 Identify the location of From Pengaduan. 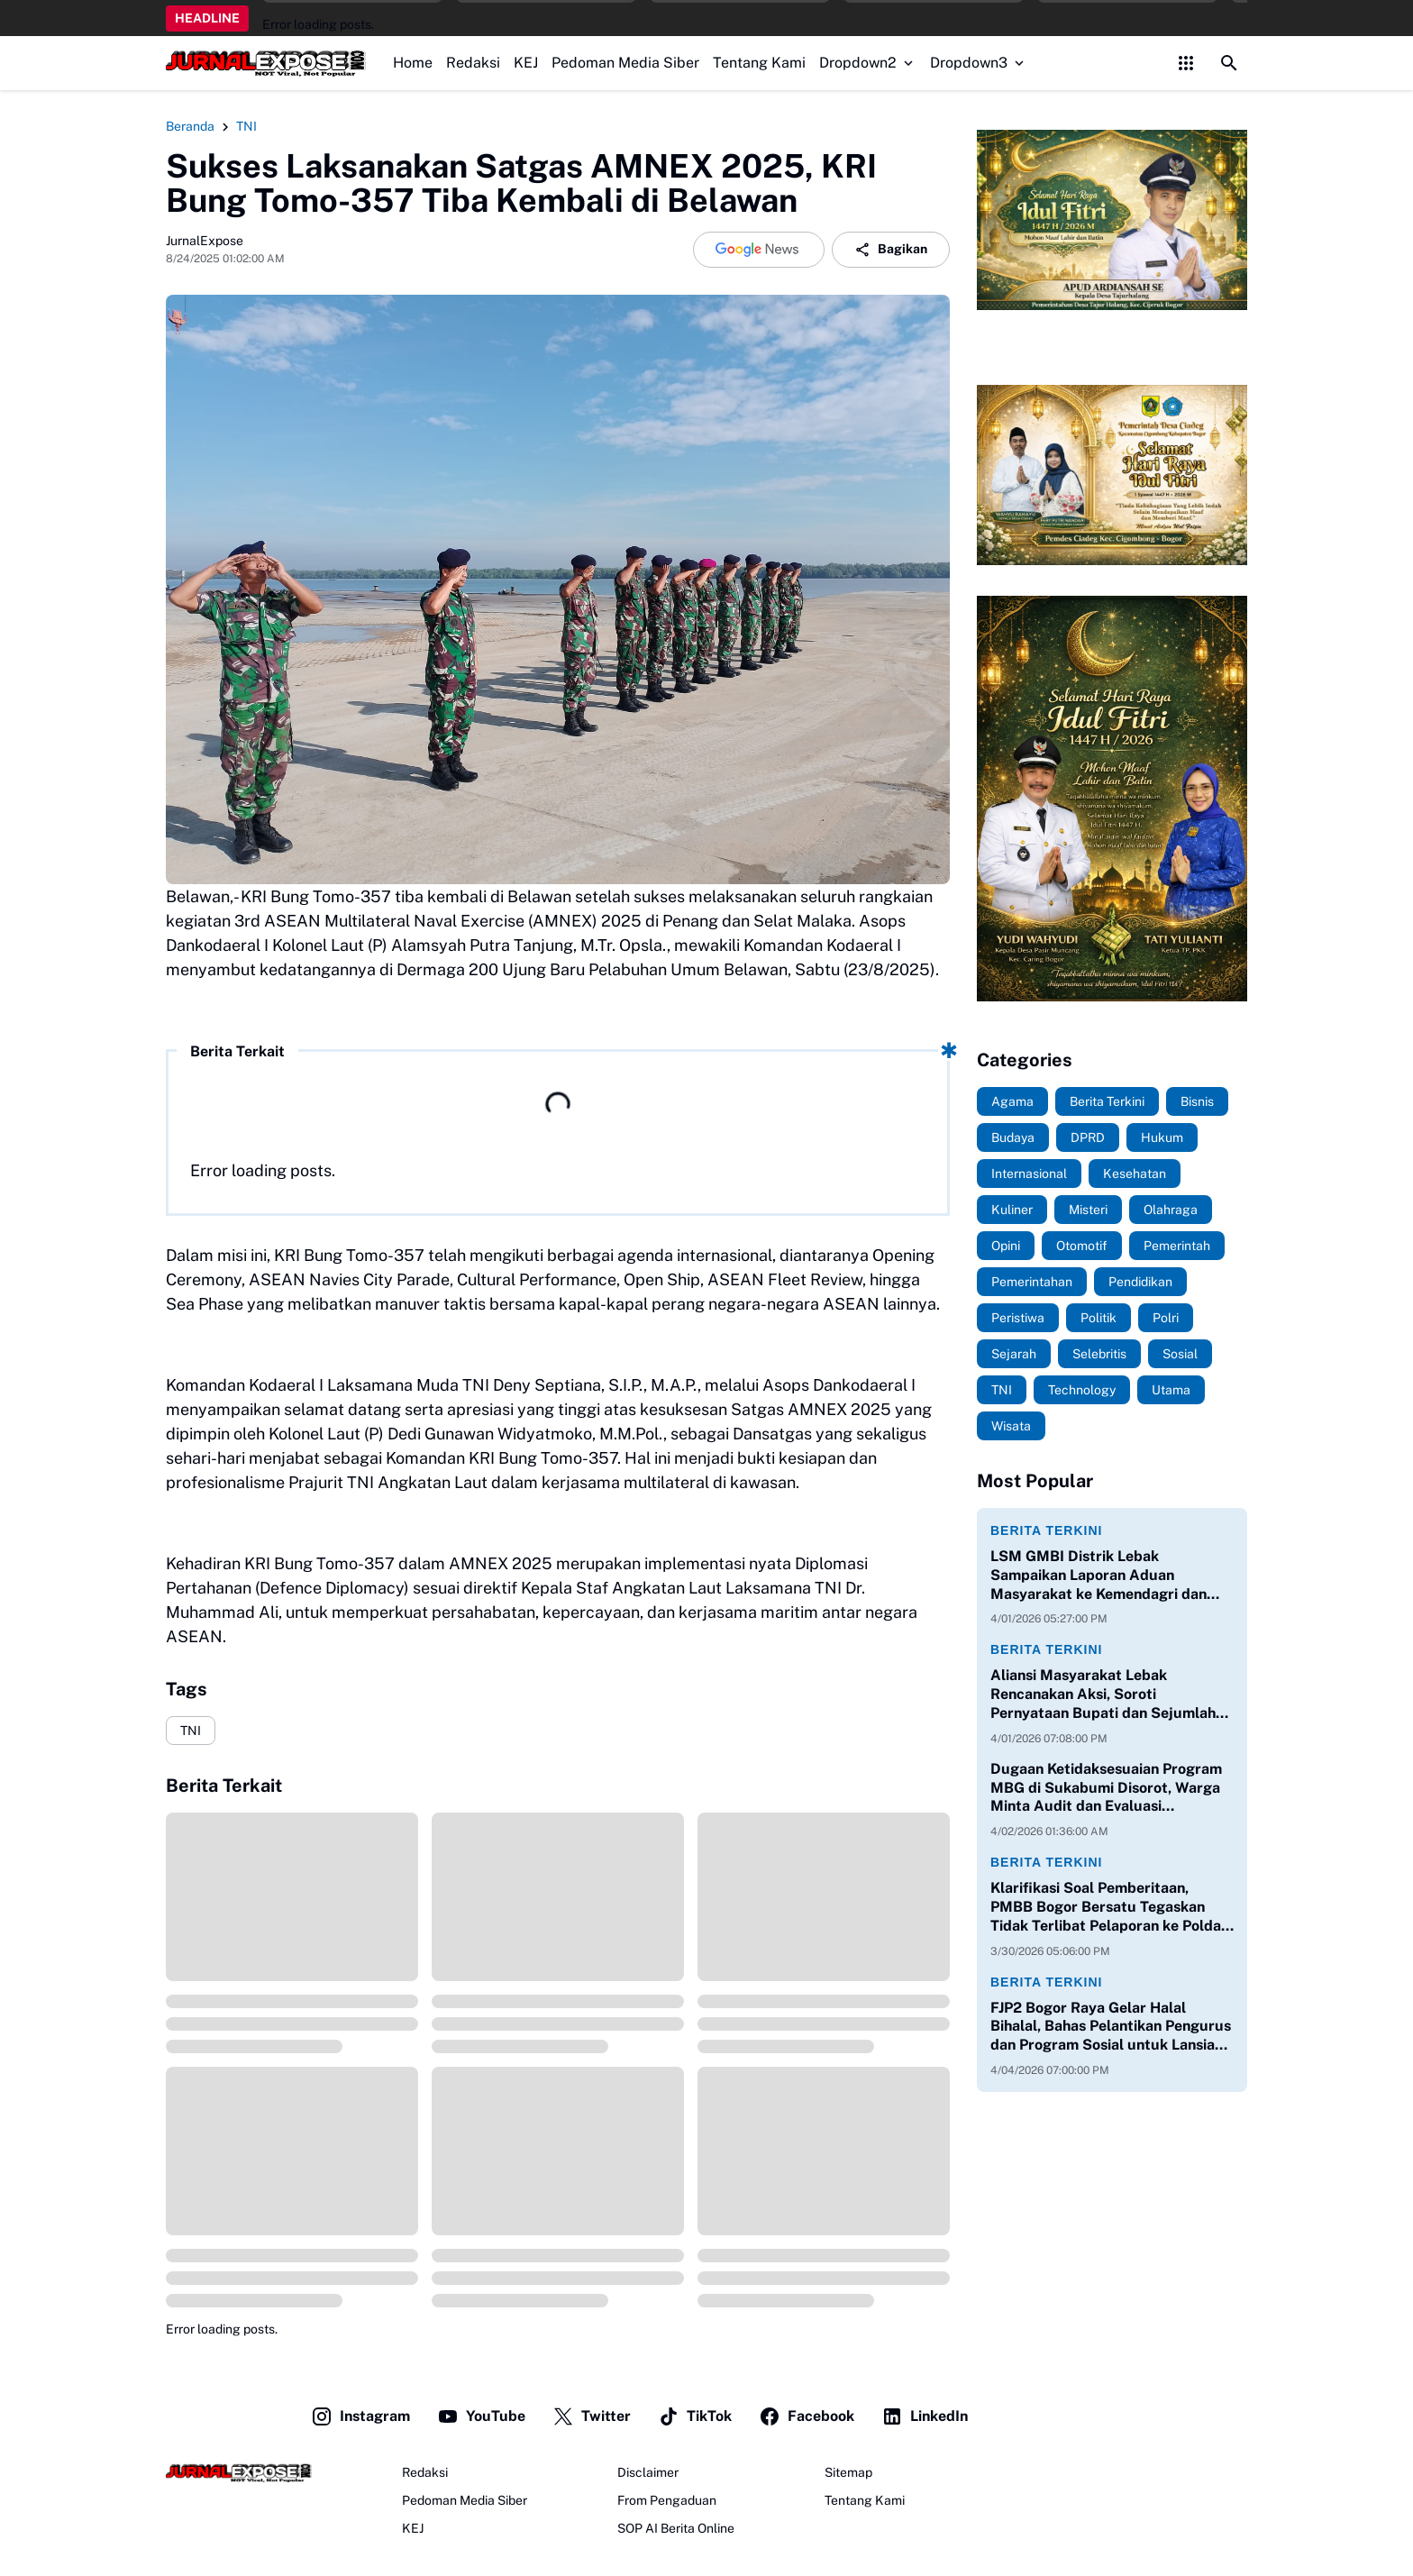
(666, 2500).